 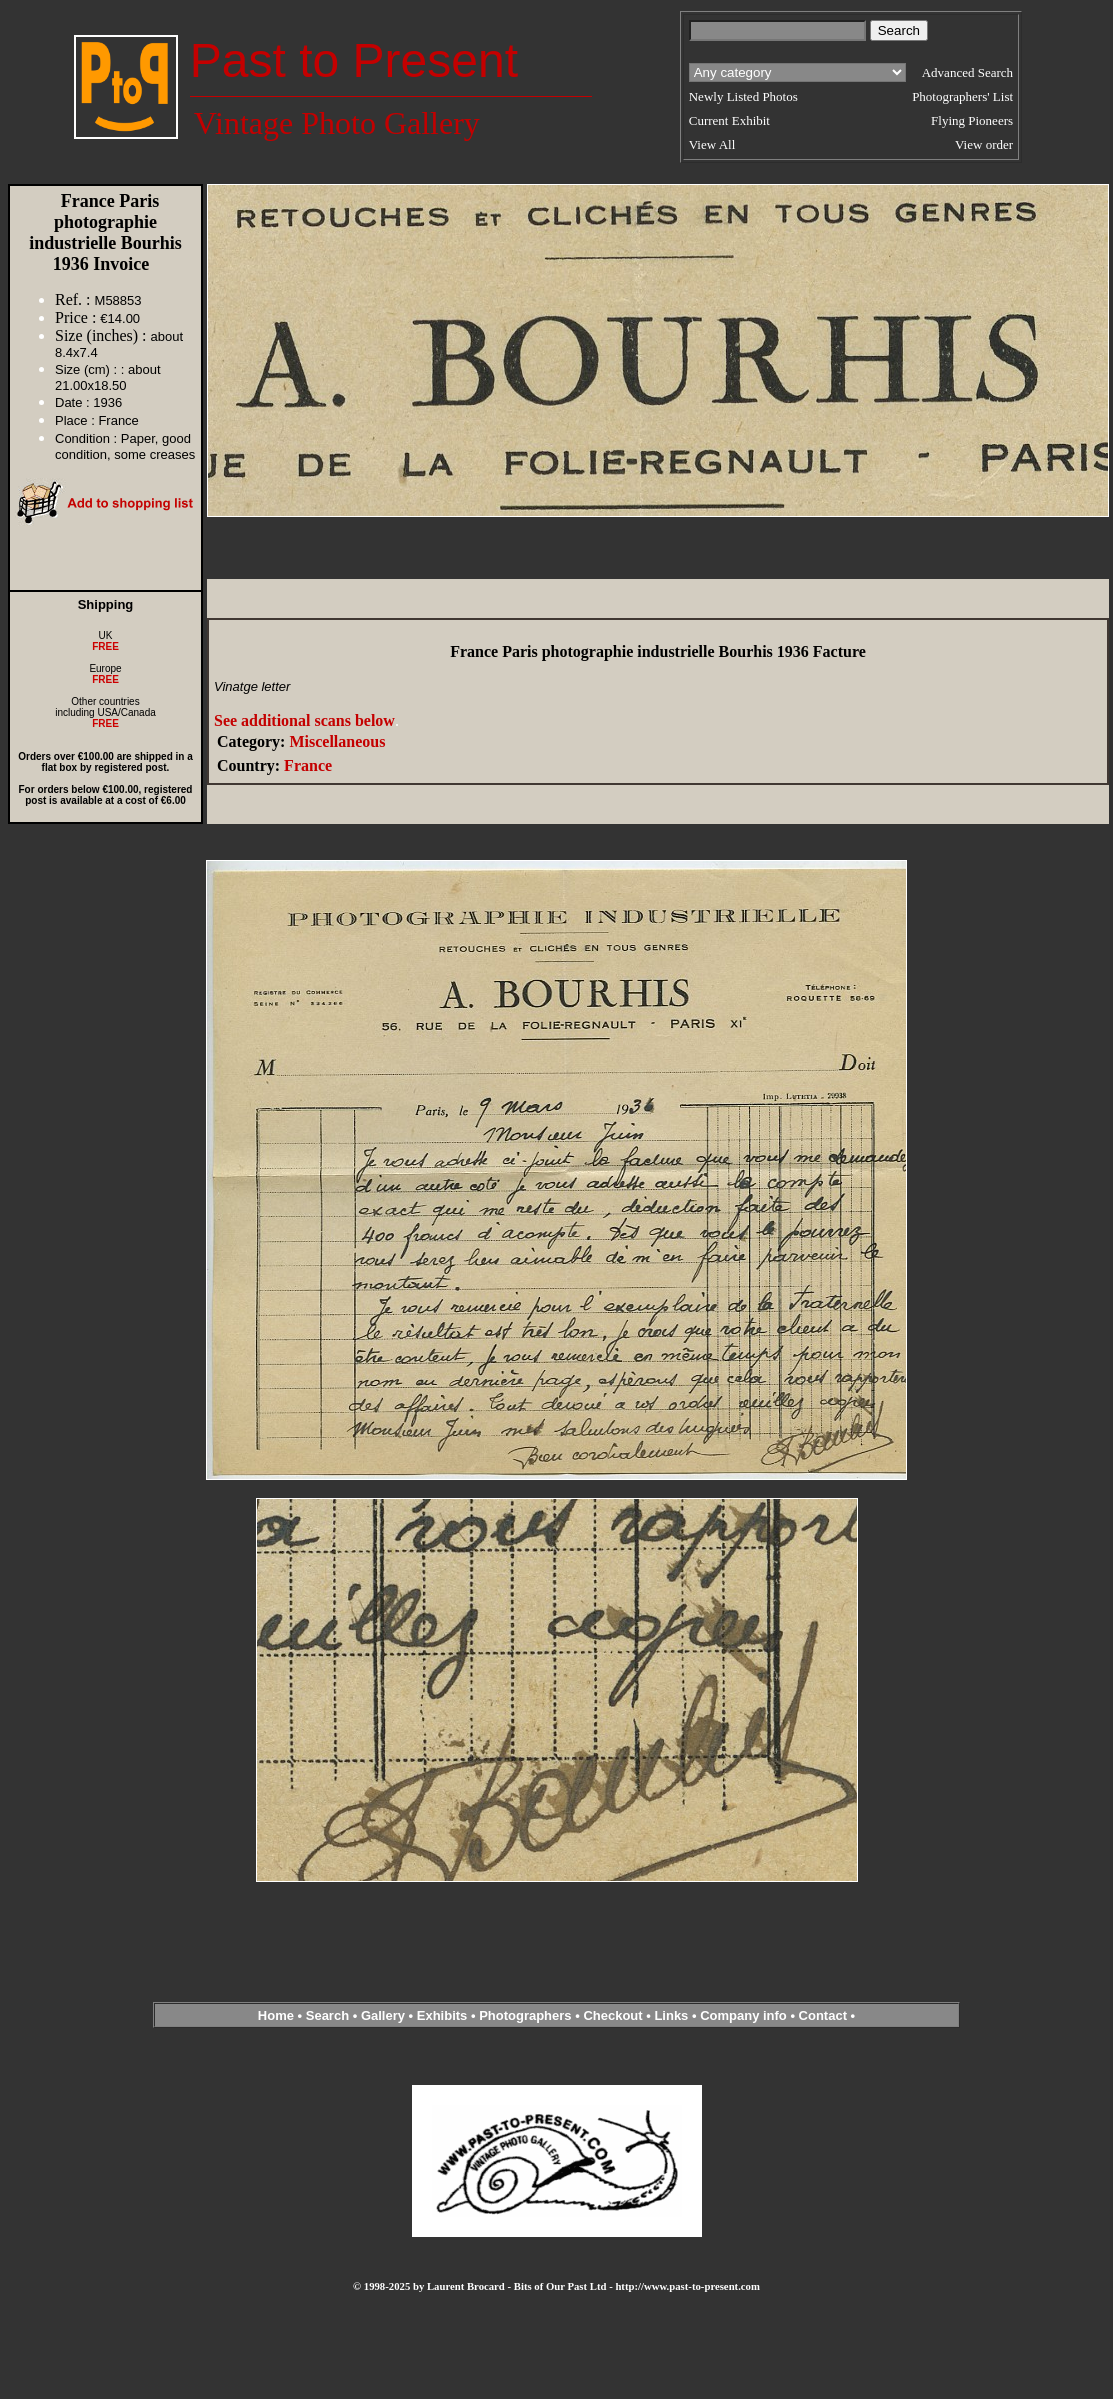 I want to click on Home, so click(x=276, y=2015).